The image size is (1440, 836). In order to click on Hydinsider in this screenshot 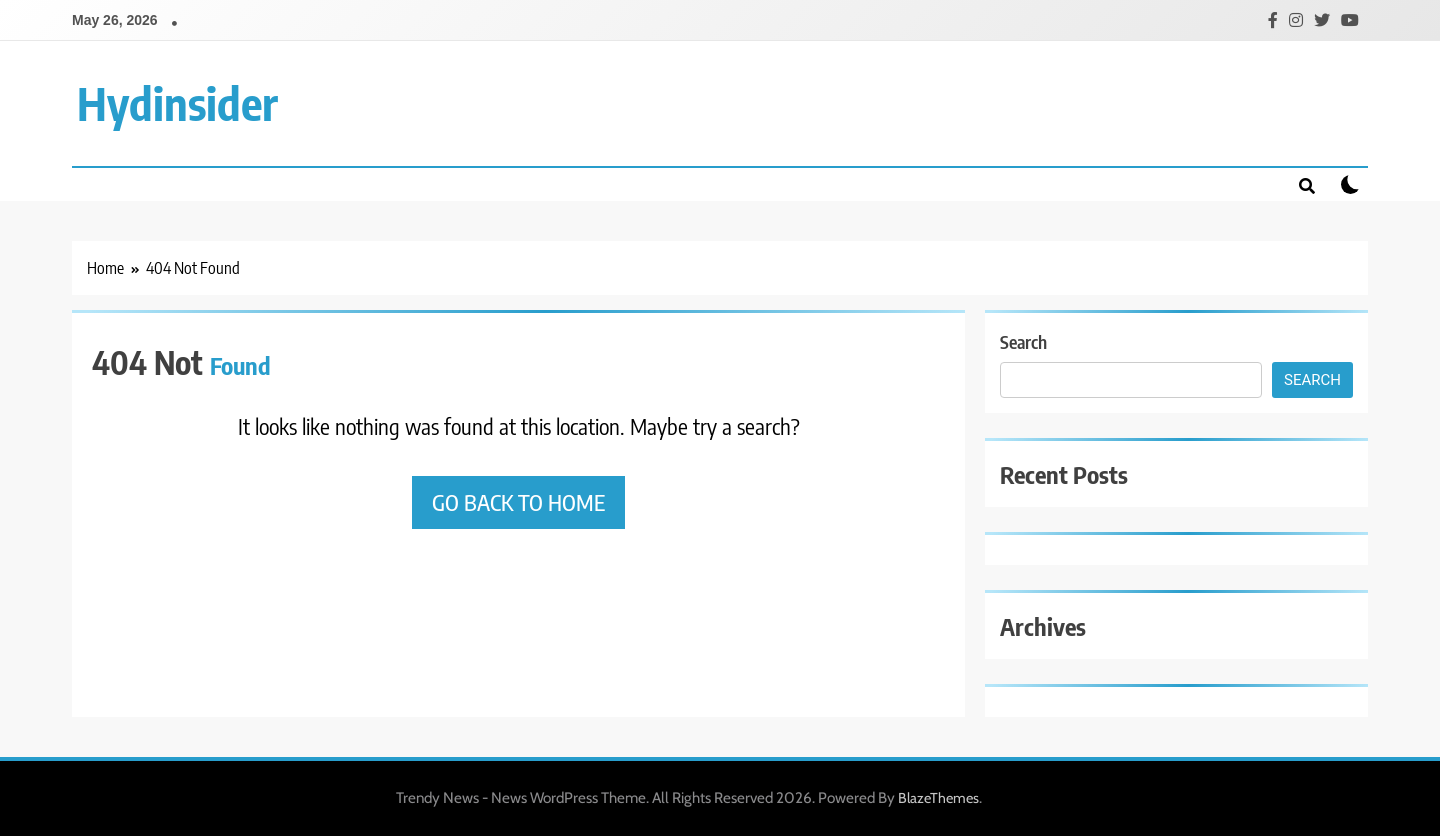, I will do `click(177, 103)`.